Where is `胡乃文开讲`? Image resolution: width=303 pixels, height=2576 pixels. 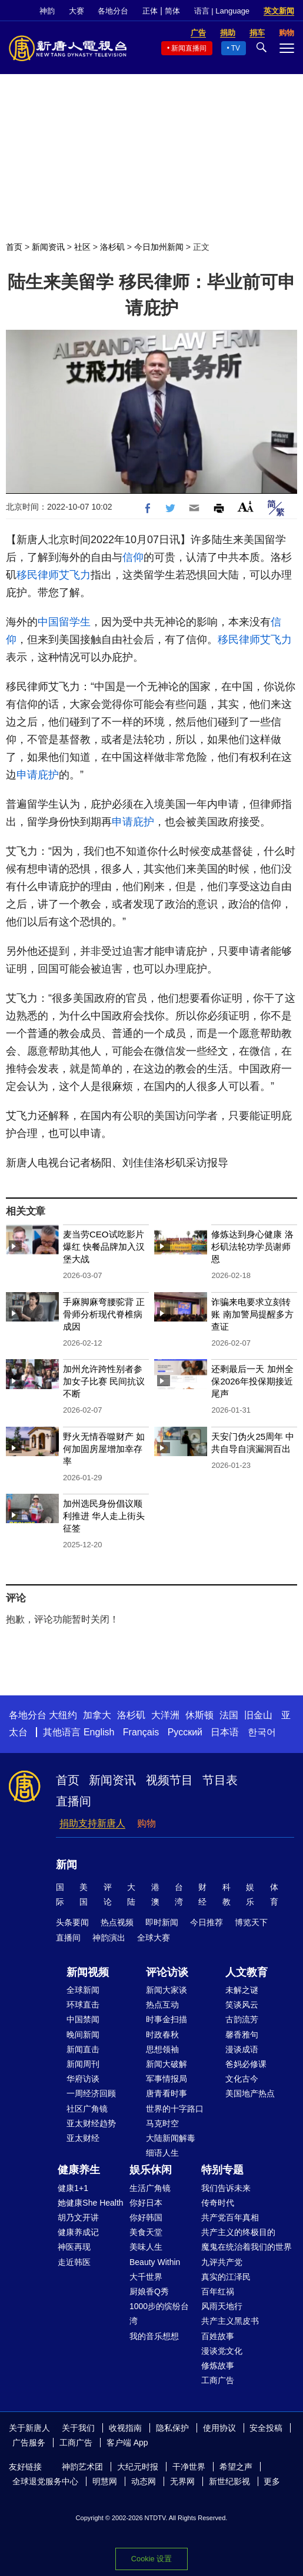
胡乃文开讲 is located at coordinates (78, 2217).